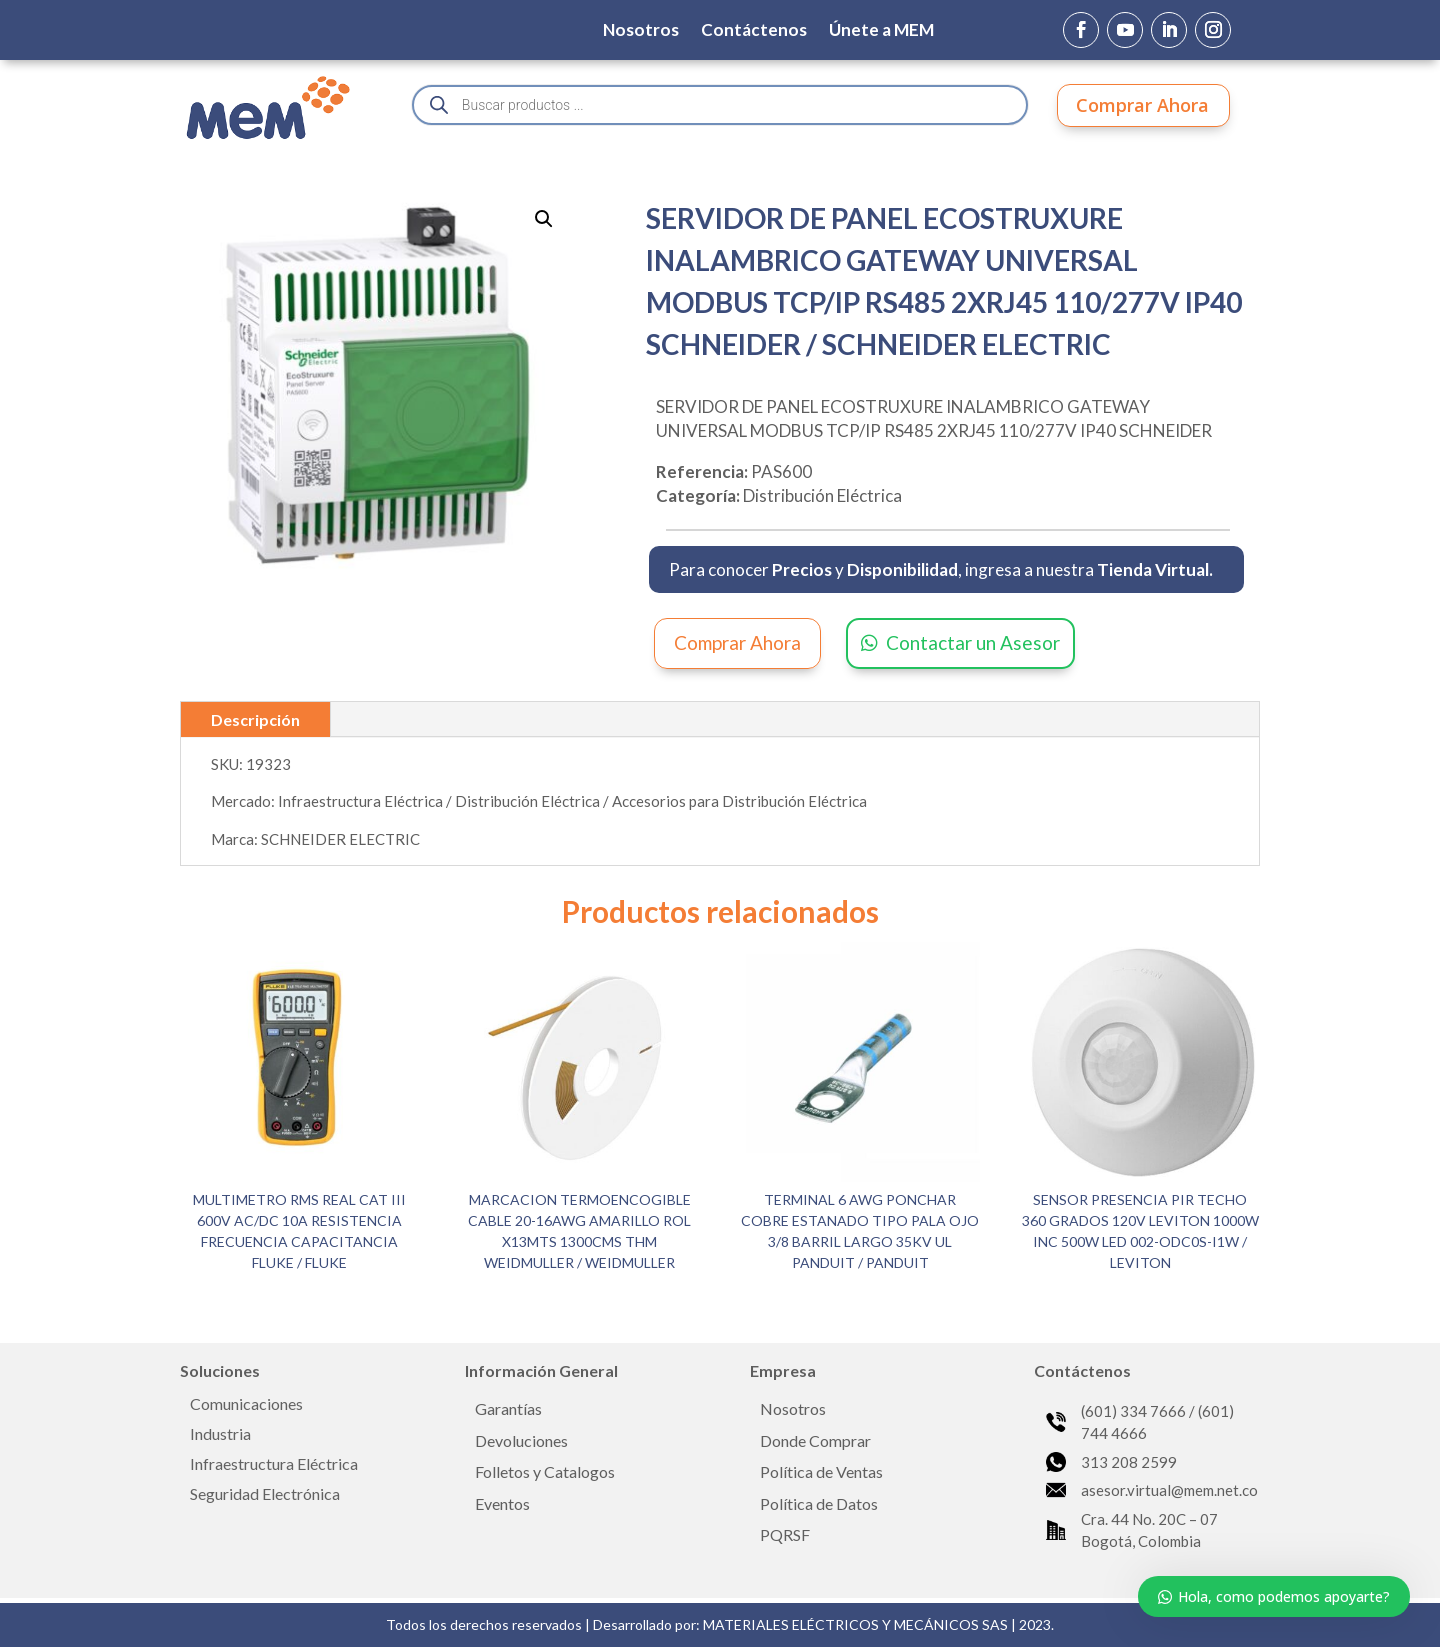 This screenshot has height=1647, width=1440. I want to click on Comunicaciones, so click(246, 1405).